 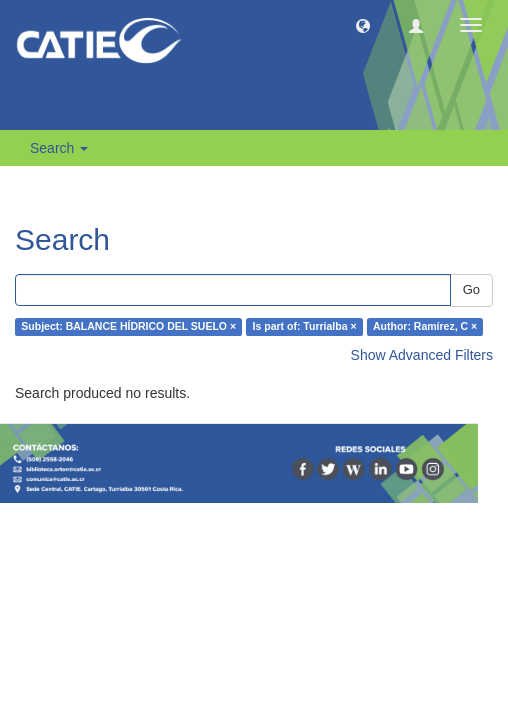 I want to click on Show Advanced Filters, so click(x=422, y=355).